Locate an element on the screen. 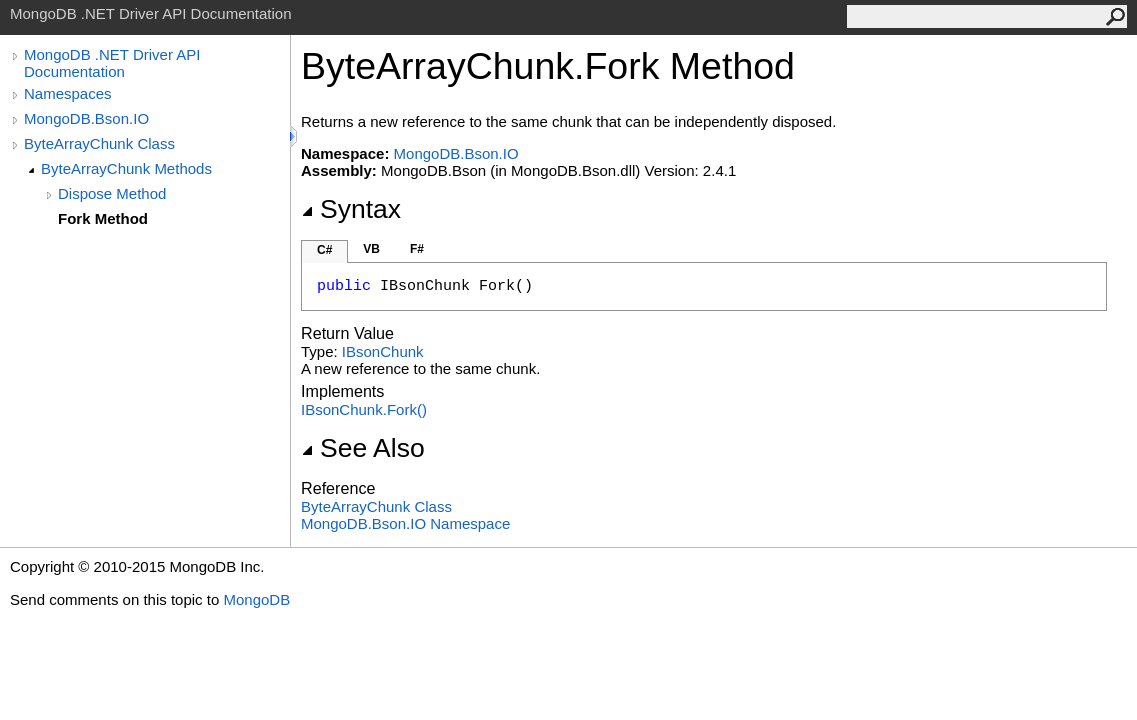  F# is located at coordinates (417, 249).